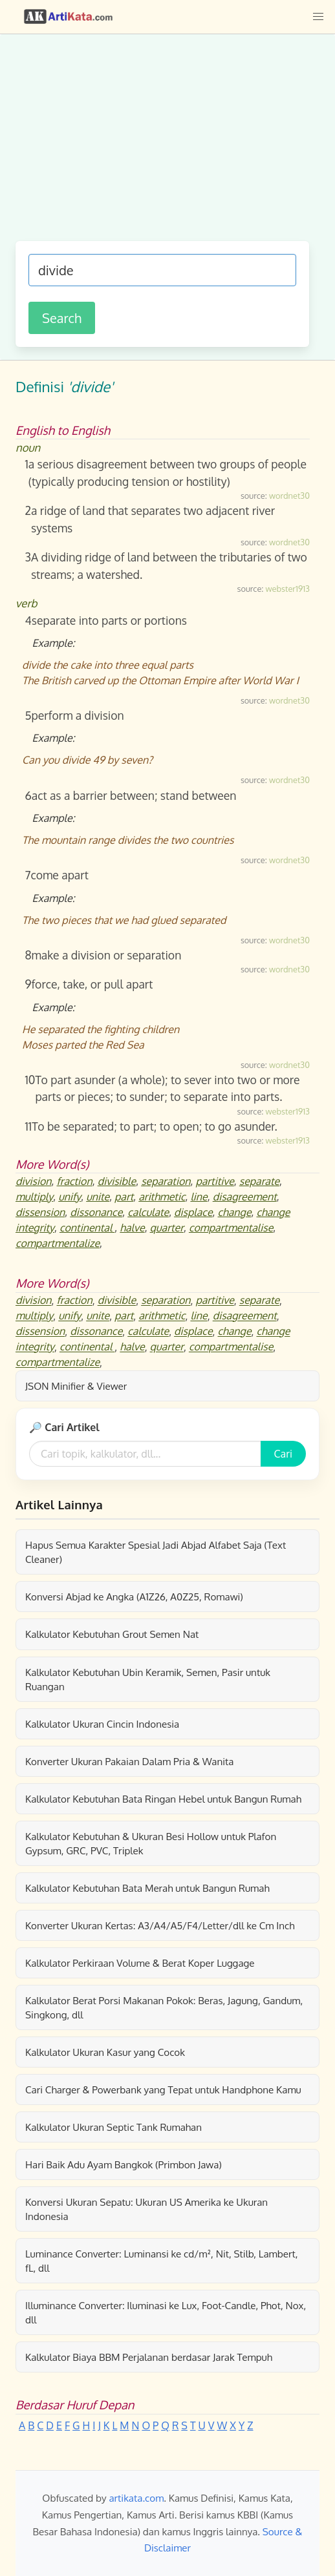  I want to click on fraction, so click(74, 1181).